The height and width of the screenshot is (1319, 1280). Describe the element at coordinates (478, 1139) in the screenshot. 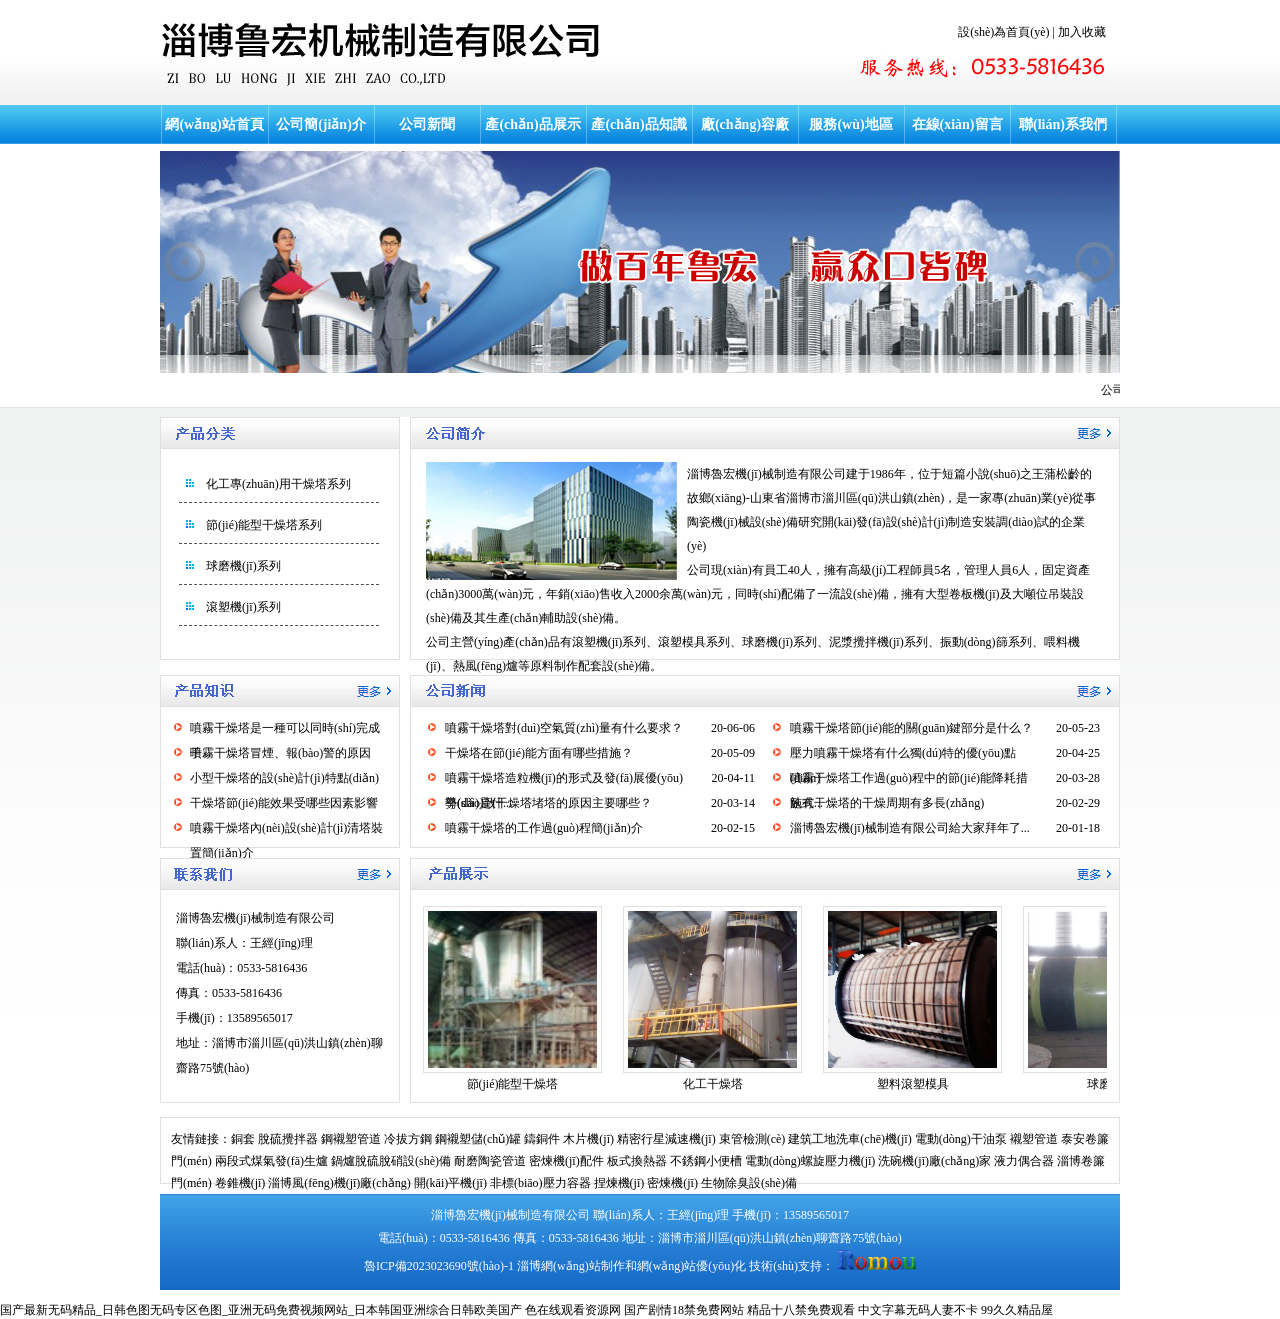

I see `鋼襯塑儲(chǔ)罐` at that location.